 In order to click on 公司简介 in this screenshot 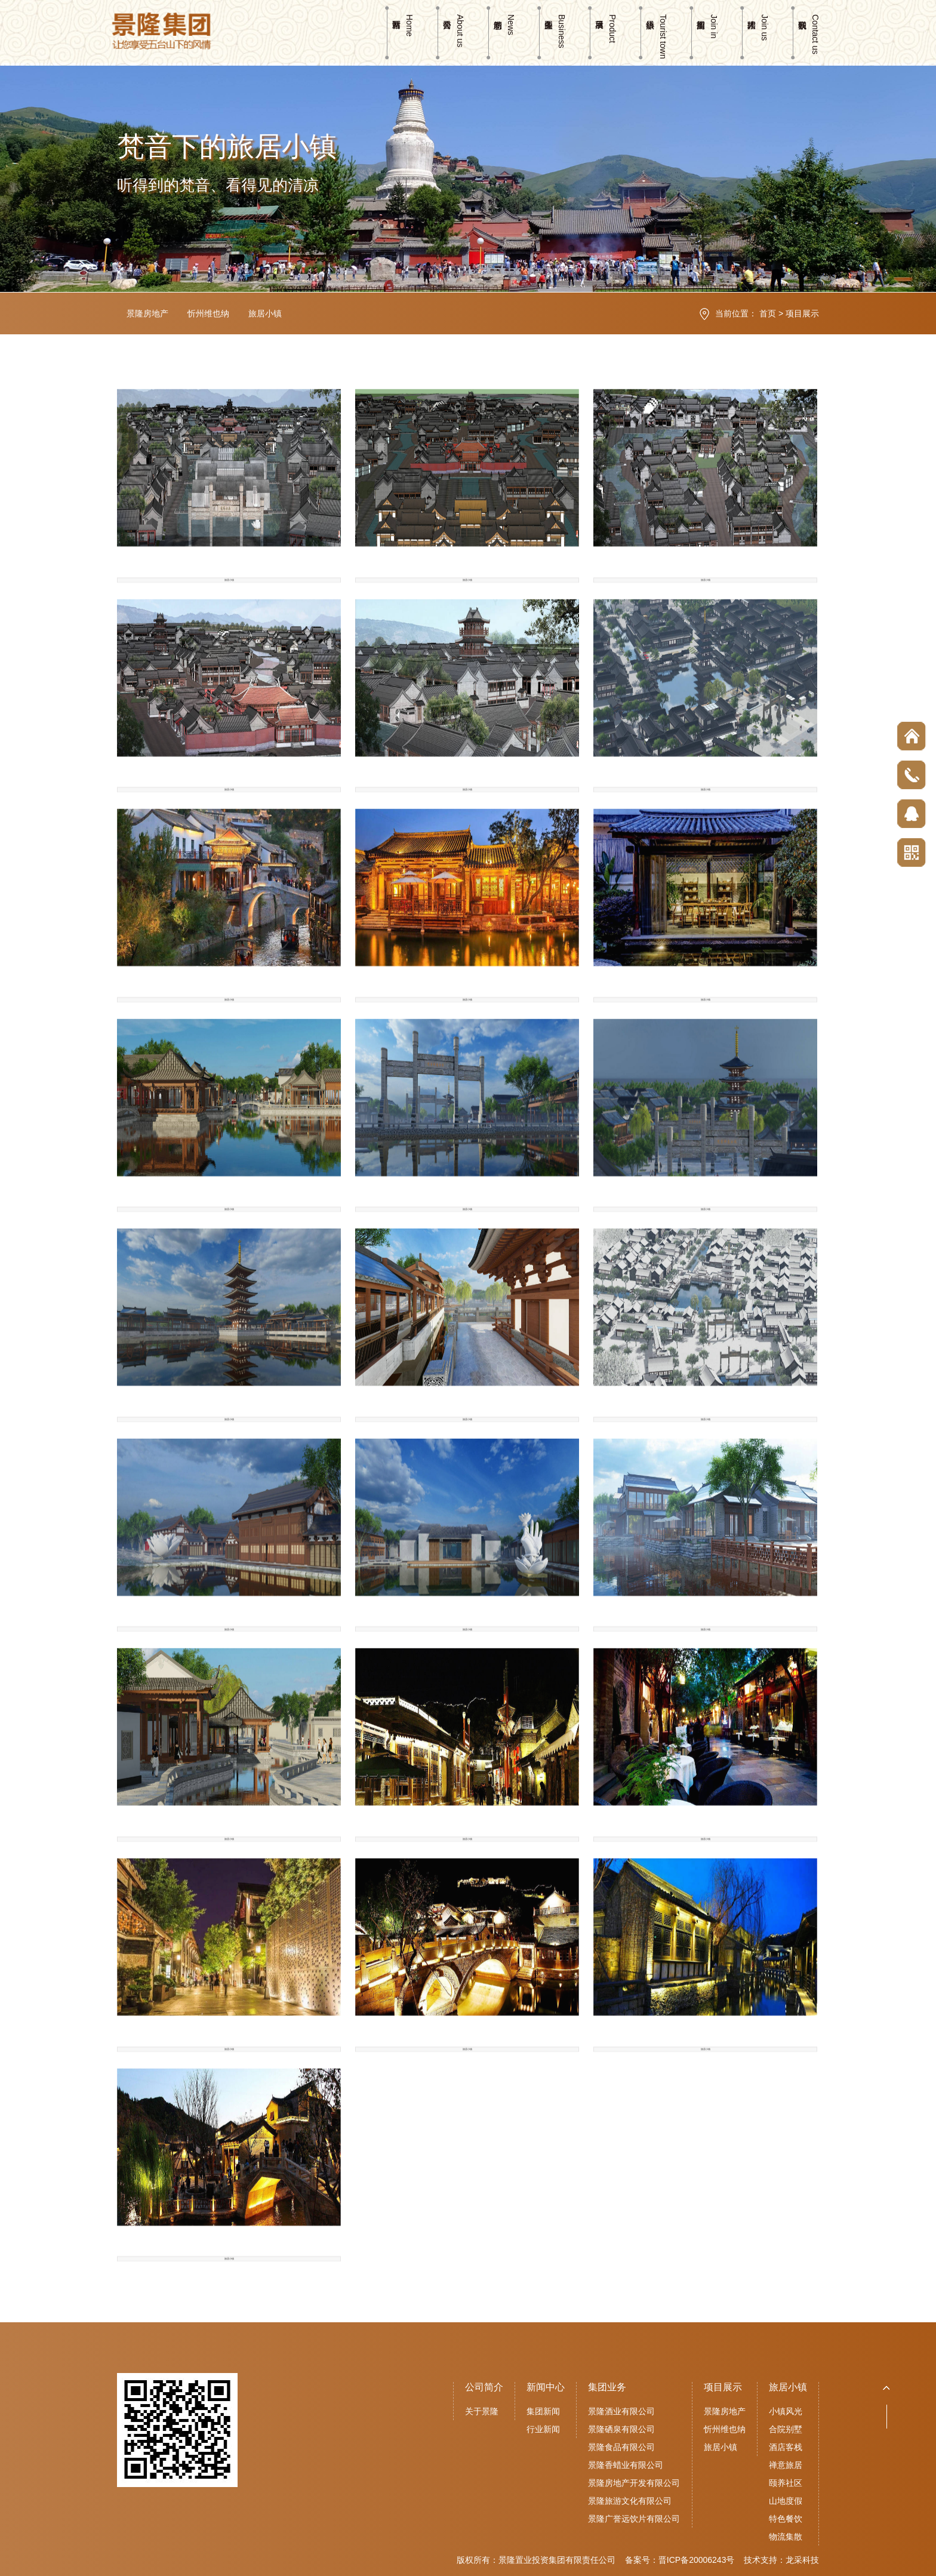, I will do `click(484, 2387)`.